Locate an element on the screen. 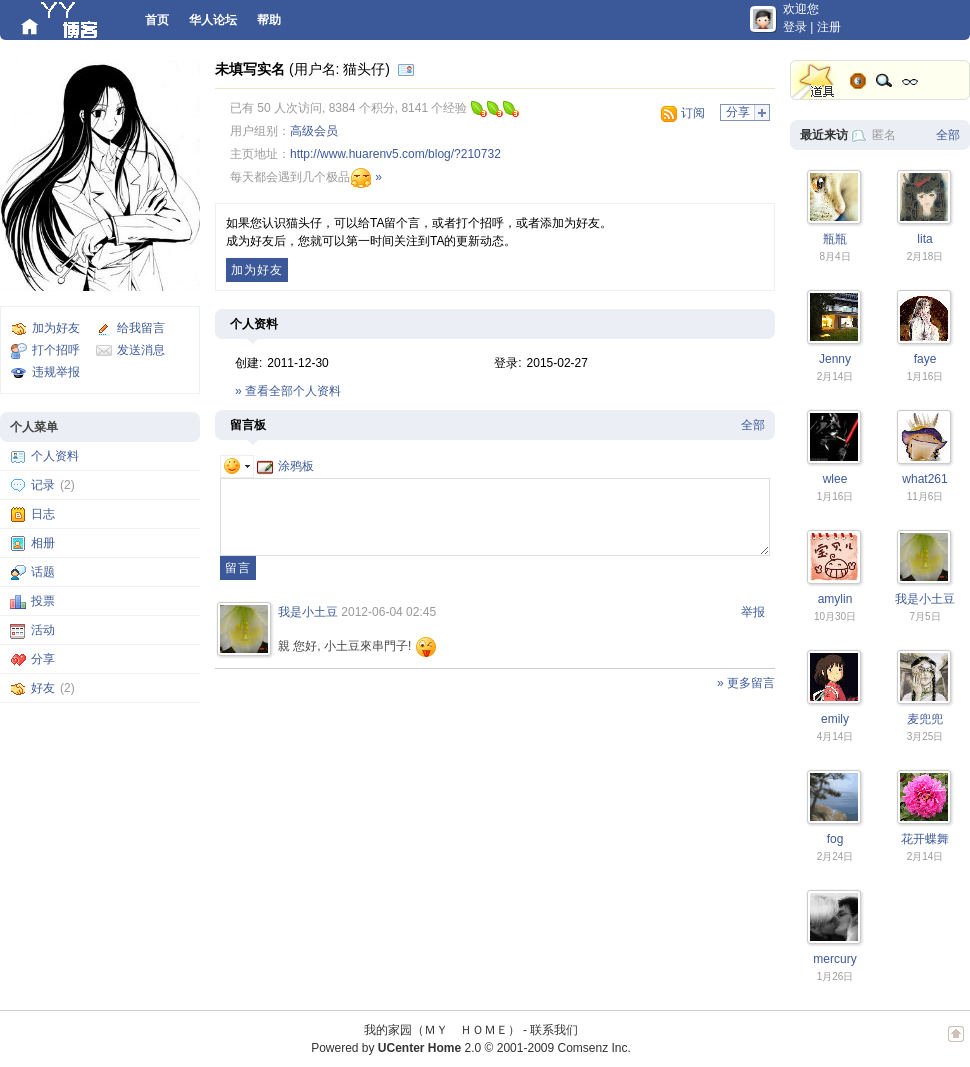 The height and width of the screenshot is (1067, 970). 打个招呼 is located at coordinates (56, 350).